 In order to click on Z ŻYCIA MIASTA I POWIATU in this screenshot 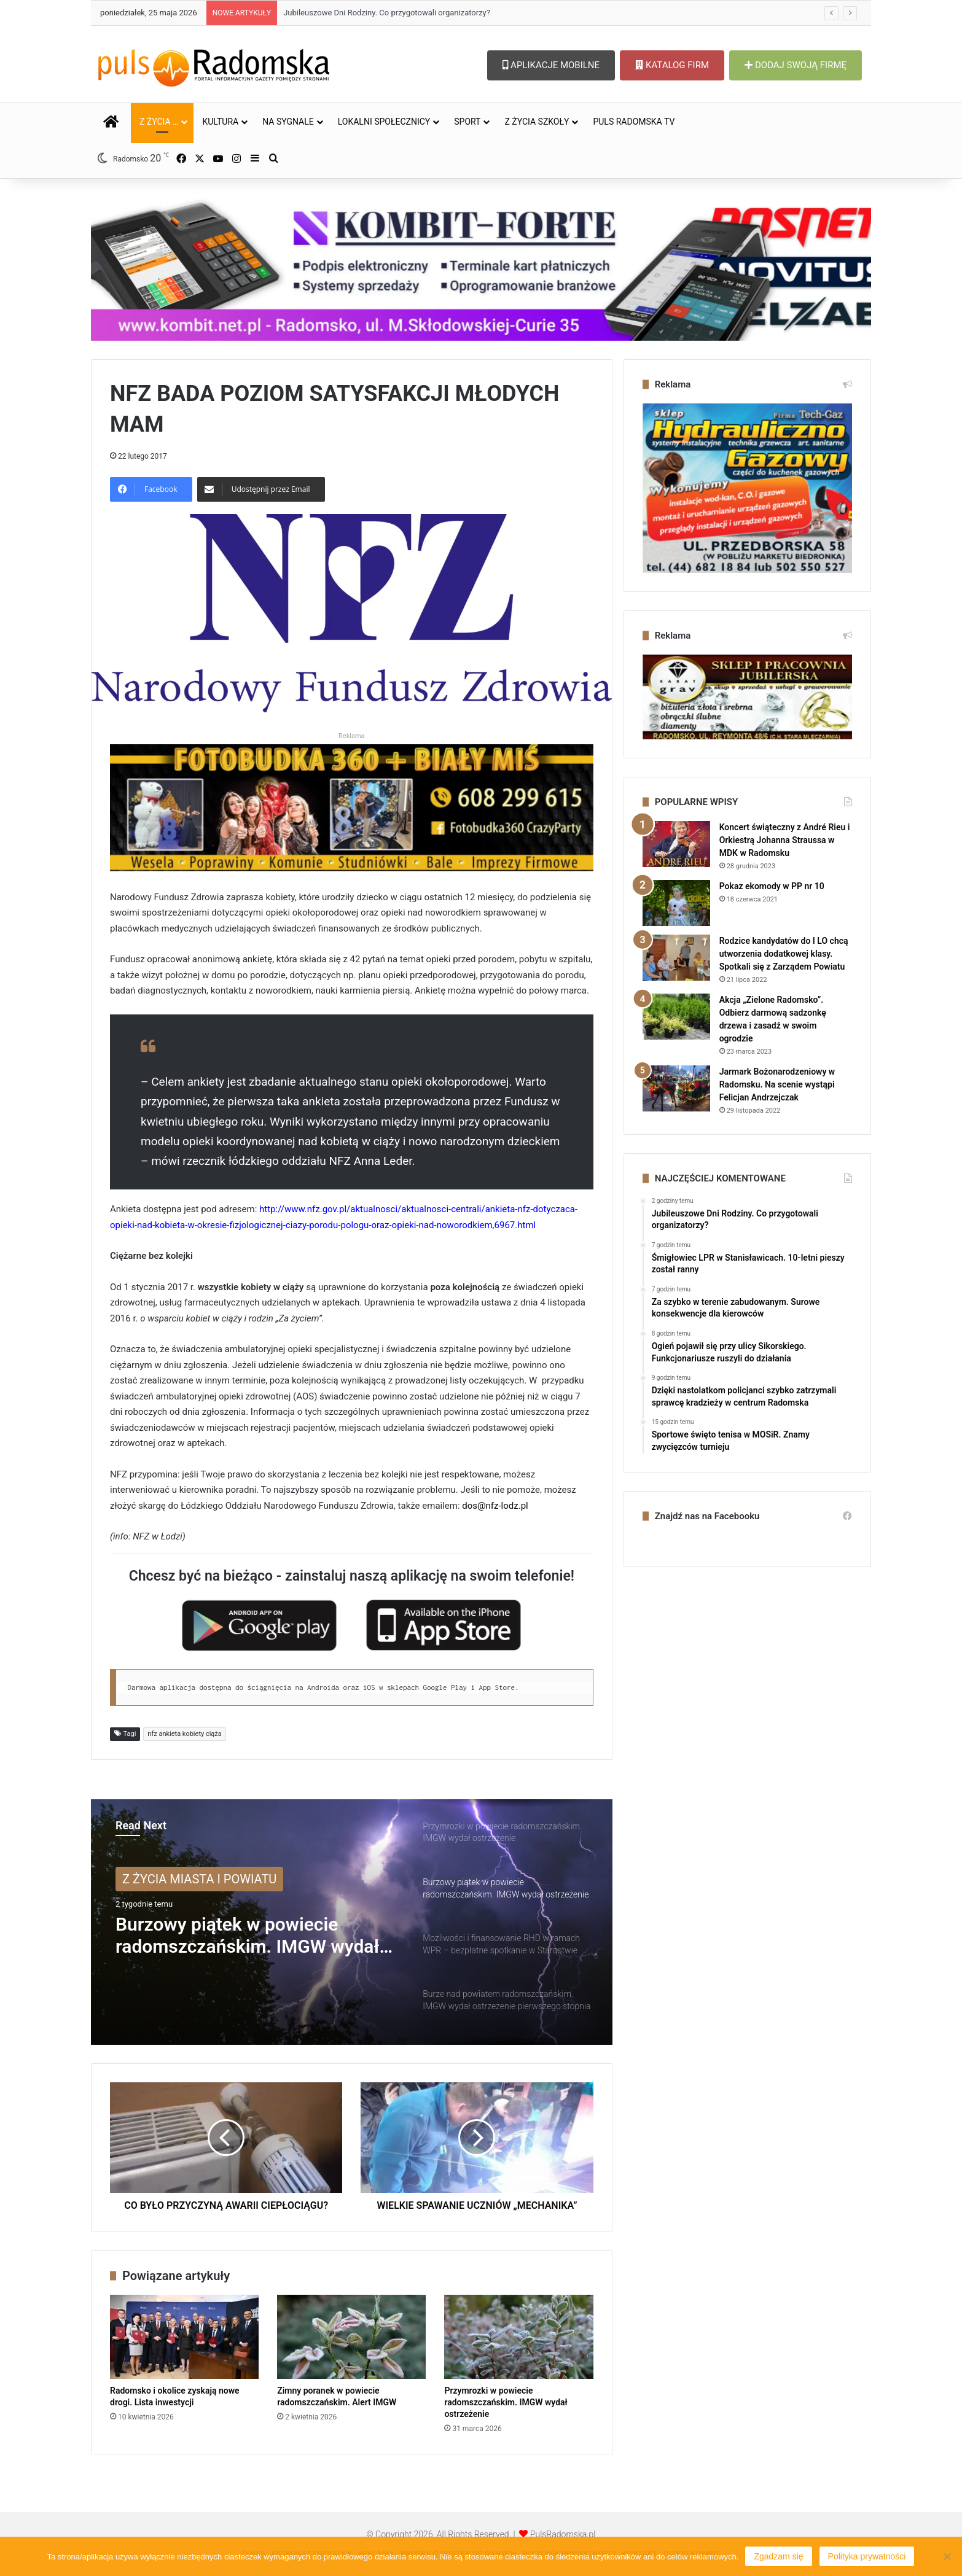, I will do `click(199, 1879)`.